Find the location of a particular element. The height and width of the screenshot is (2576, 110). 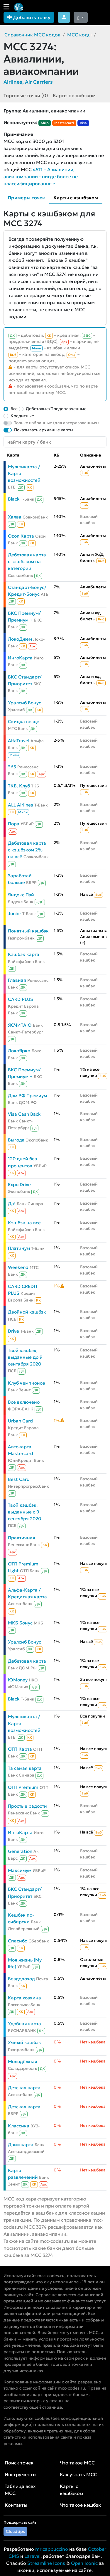

365 is located at coordinates (12, 767).